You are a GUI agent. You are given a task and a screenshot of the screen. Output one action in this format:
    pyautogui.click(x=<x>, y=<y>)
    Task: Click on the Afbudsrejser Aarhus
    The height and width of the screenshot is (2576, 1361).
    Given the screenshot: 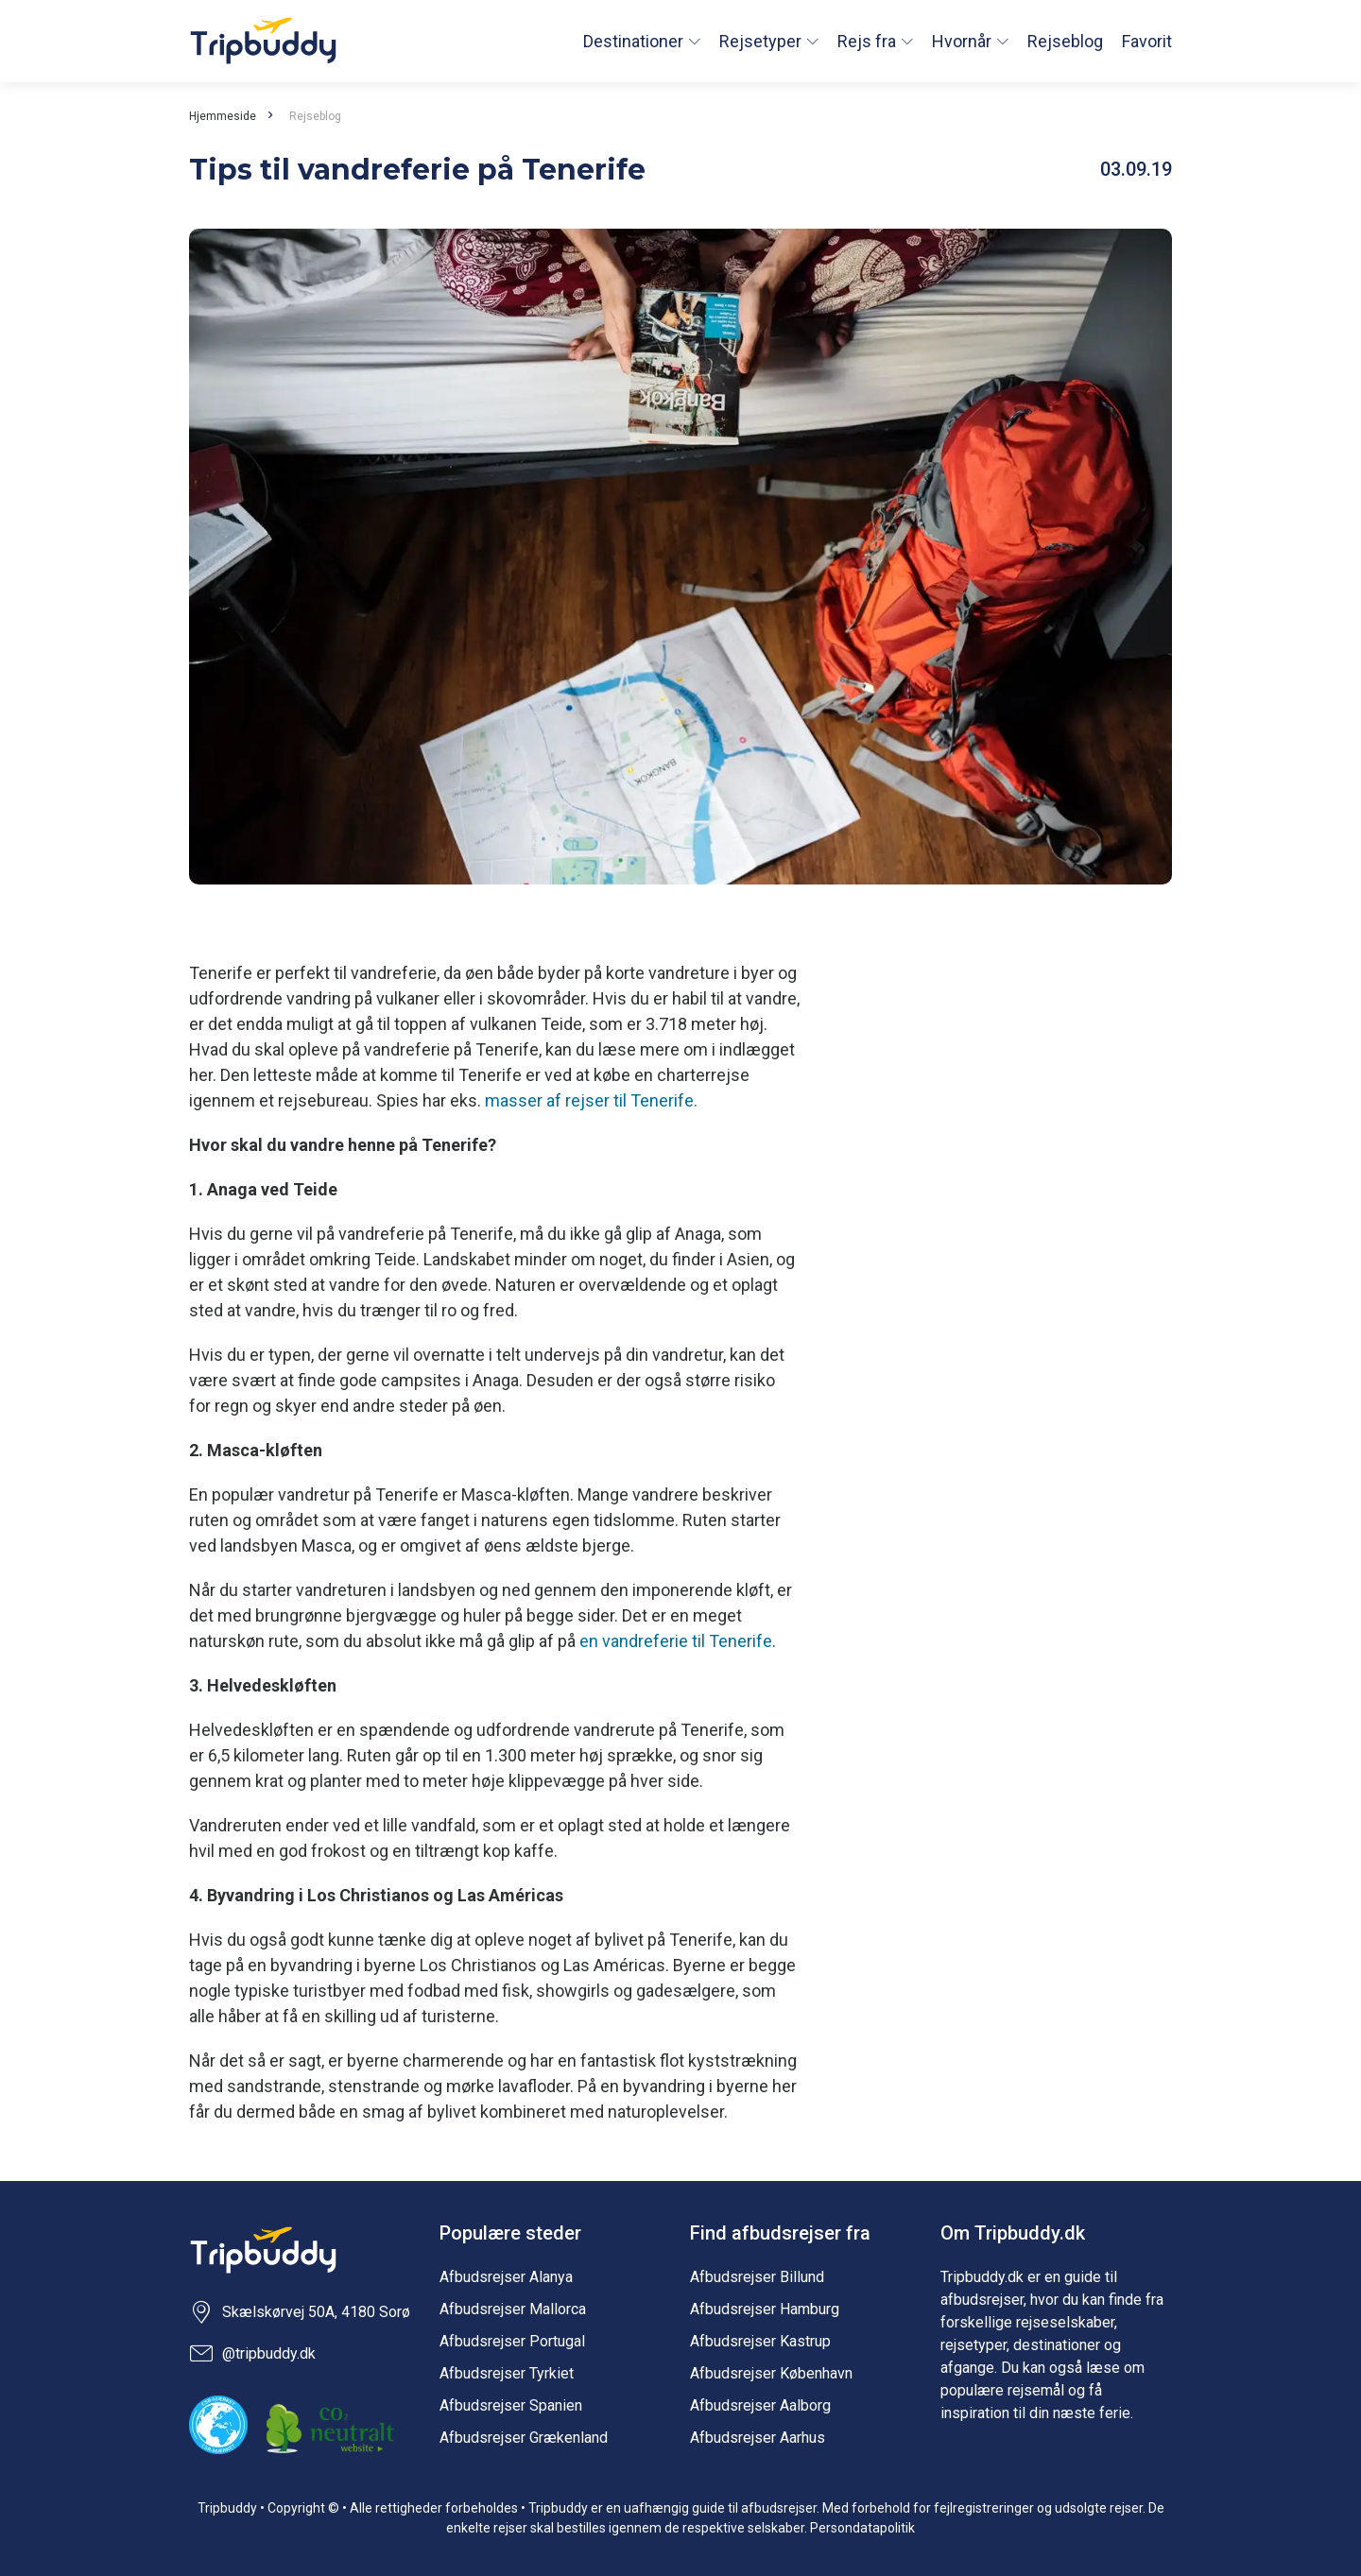 What is the action you would take?
    pyautogui.click(x=757, y=2438)
    